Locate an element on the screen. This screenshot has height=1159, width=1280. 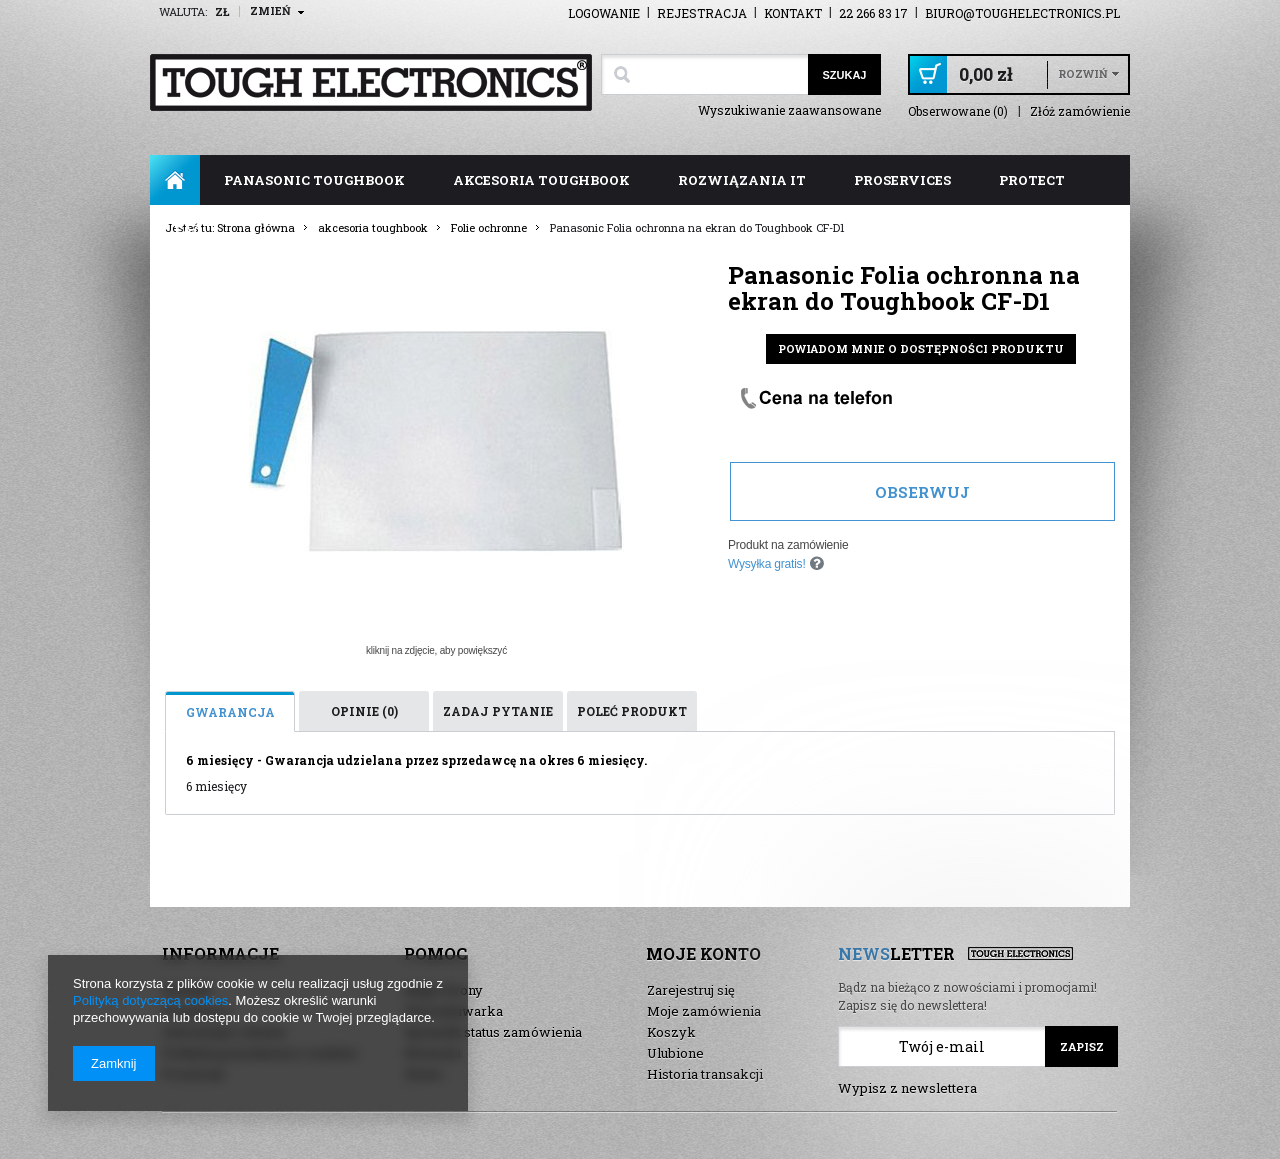
Demo is located at coordinates (424, 1074).